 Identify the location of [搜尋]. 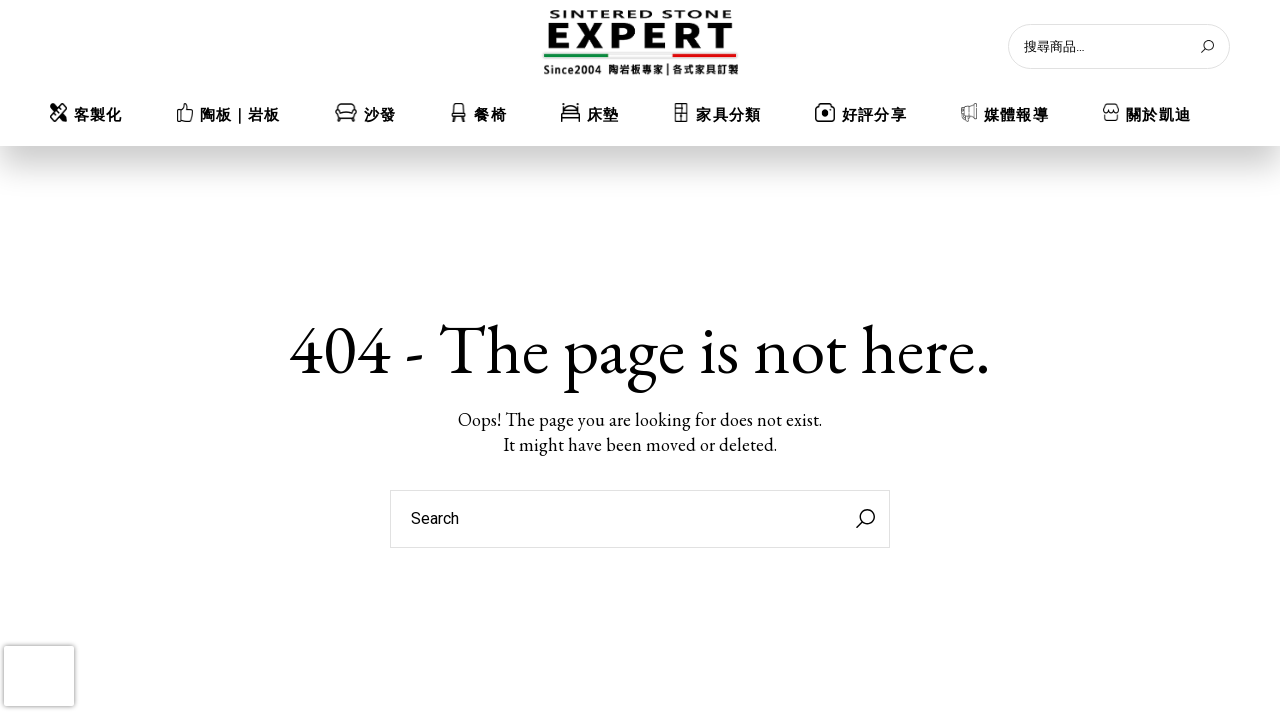
(1207, 46).